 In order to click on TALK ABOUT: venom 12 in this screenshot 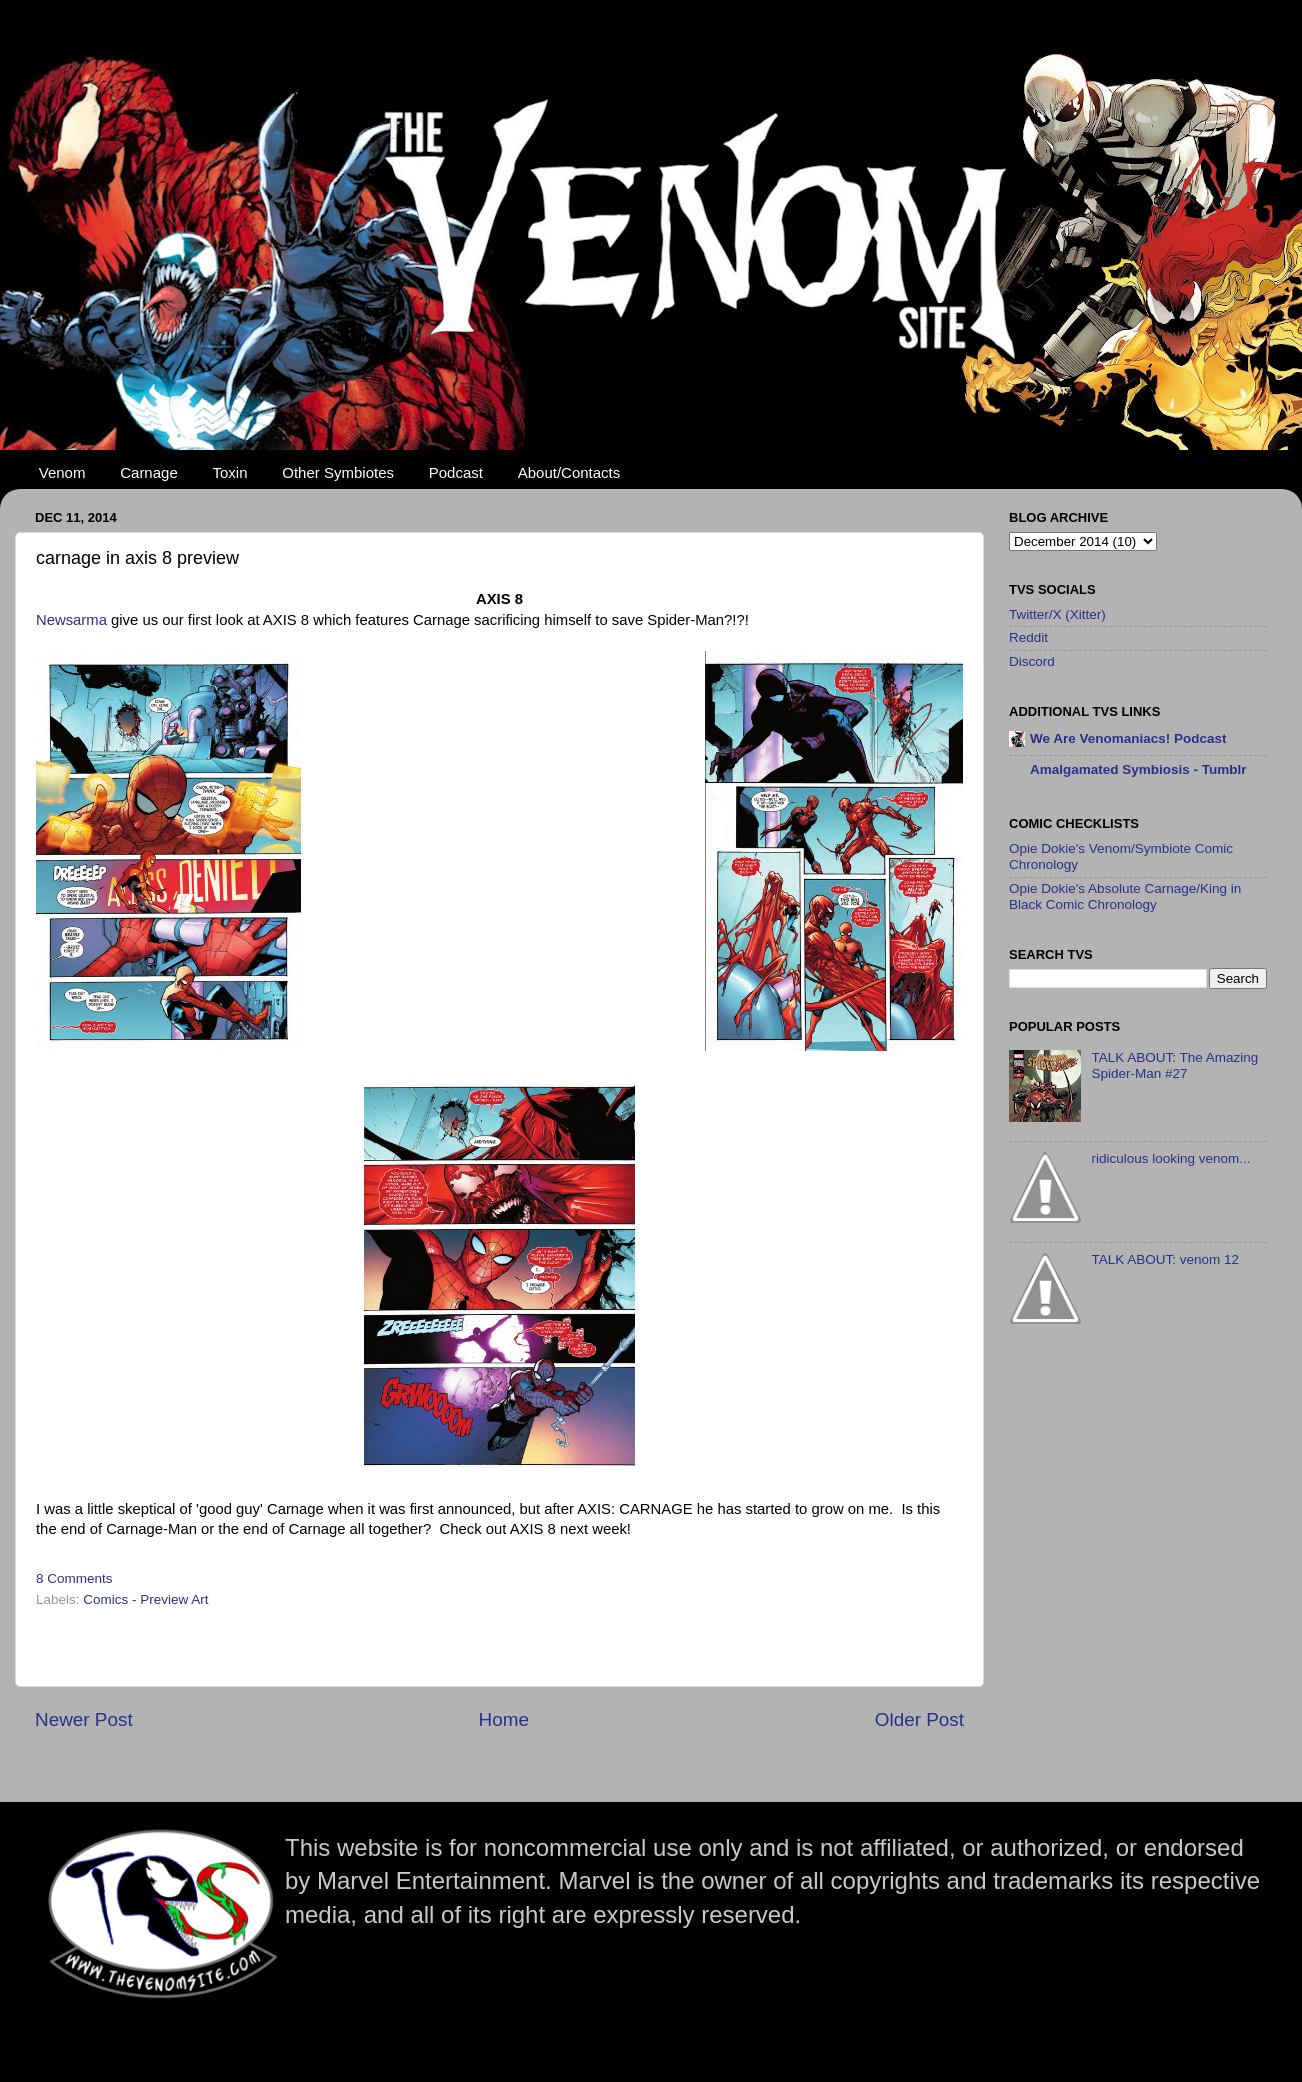, I will do `click(1165, 1259)`.